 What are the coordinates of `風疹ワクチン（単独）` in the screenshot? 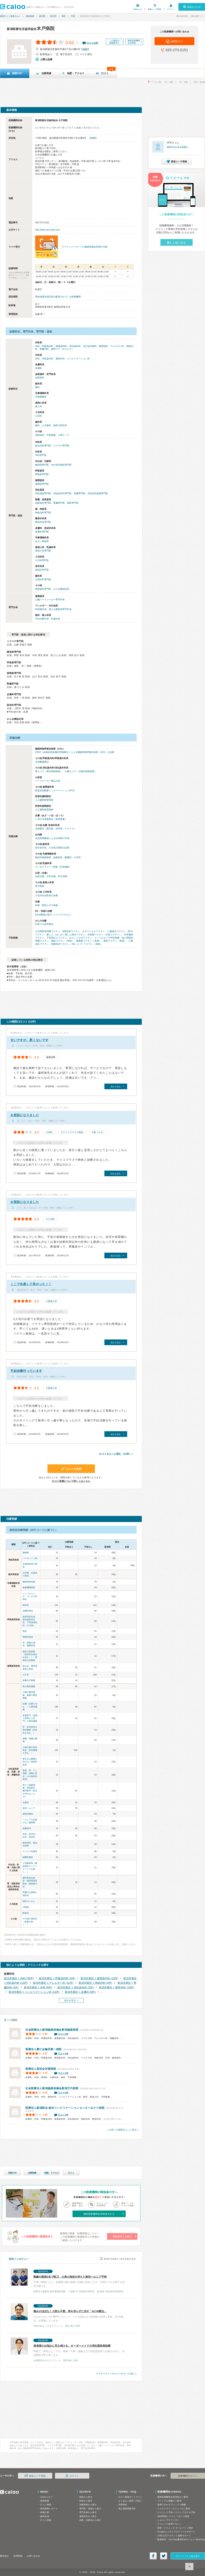 It's located at (62, 940).